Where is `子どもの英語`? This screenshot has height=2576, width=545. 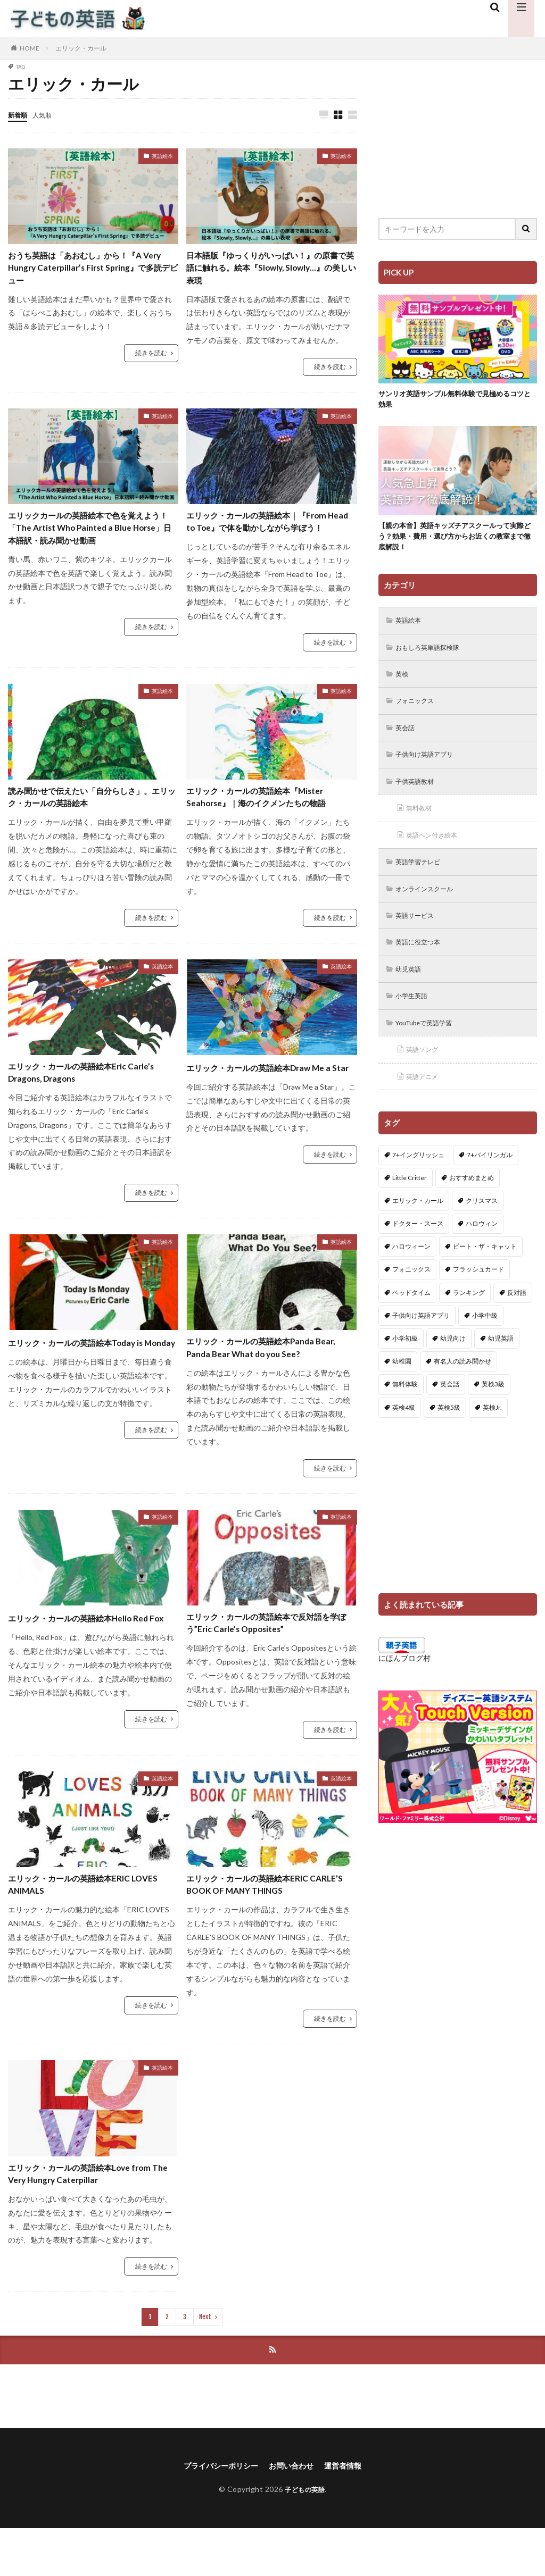
子どもの英語 is located at coordinates (305, 2537).